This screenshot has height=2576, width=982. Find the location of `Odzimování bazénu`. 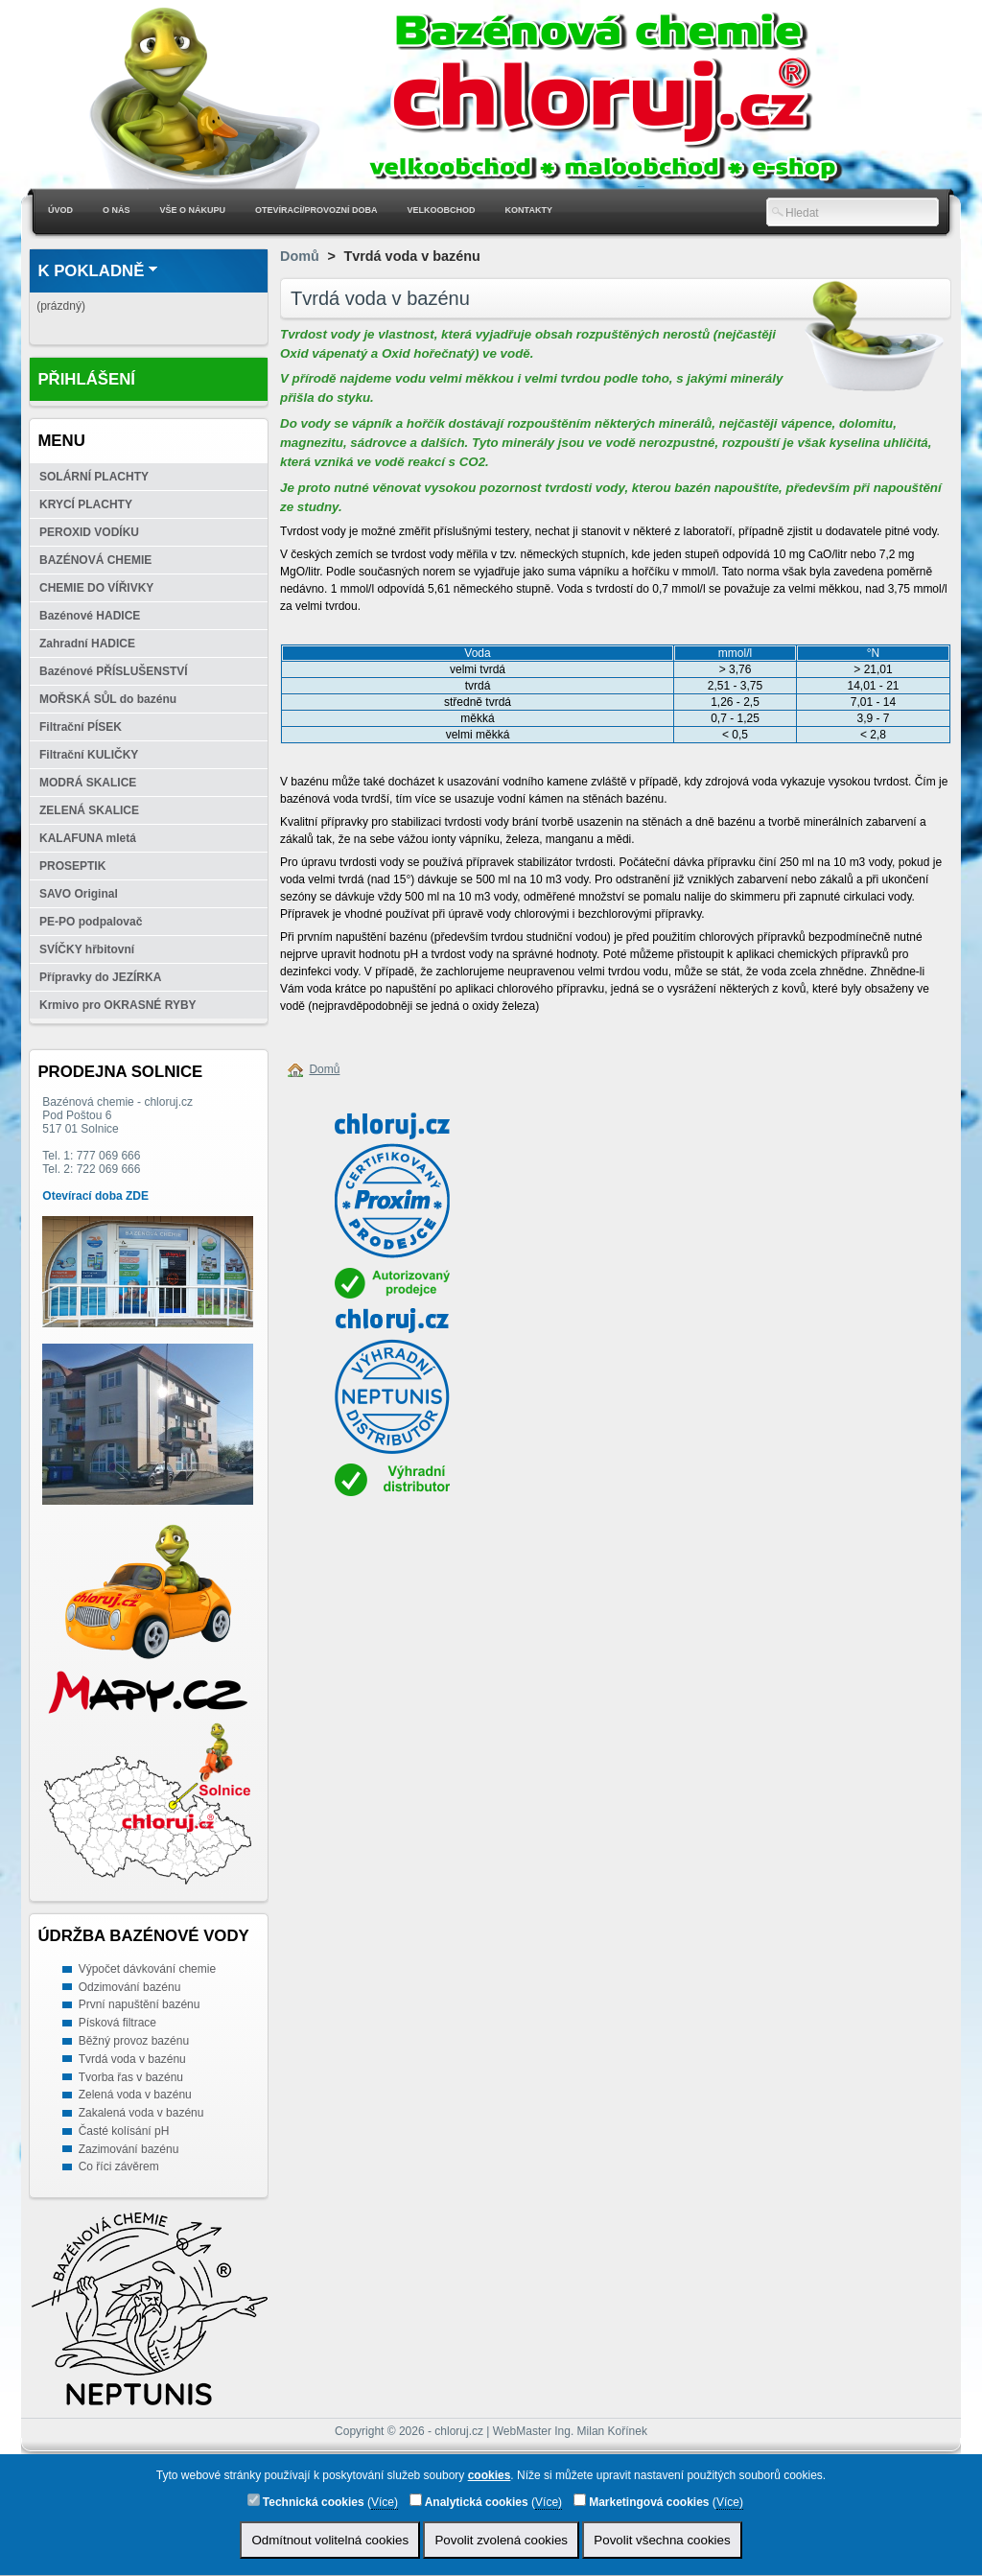

Odzimování bazénu is located at coordinates (130, 1987).